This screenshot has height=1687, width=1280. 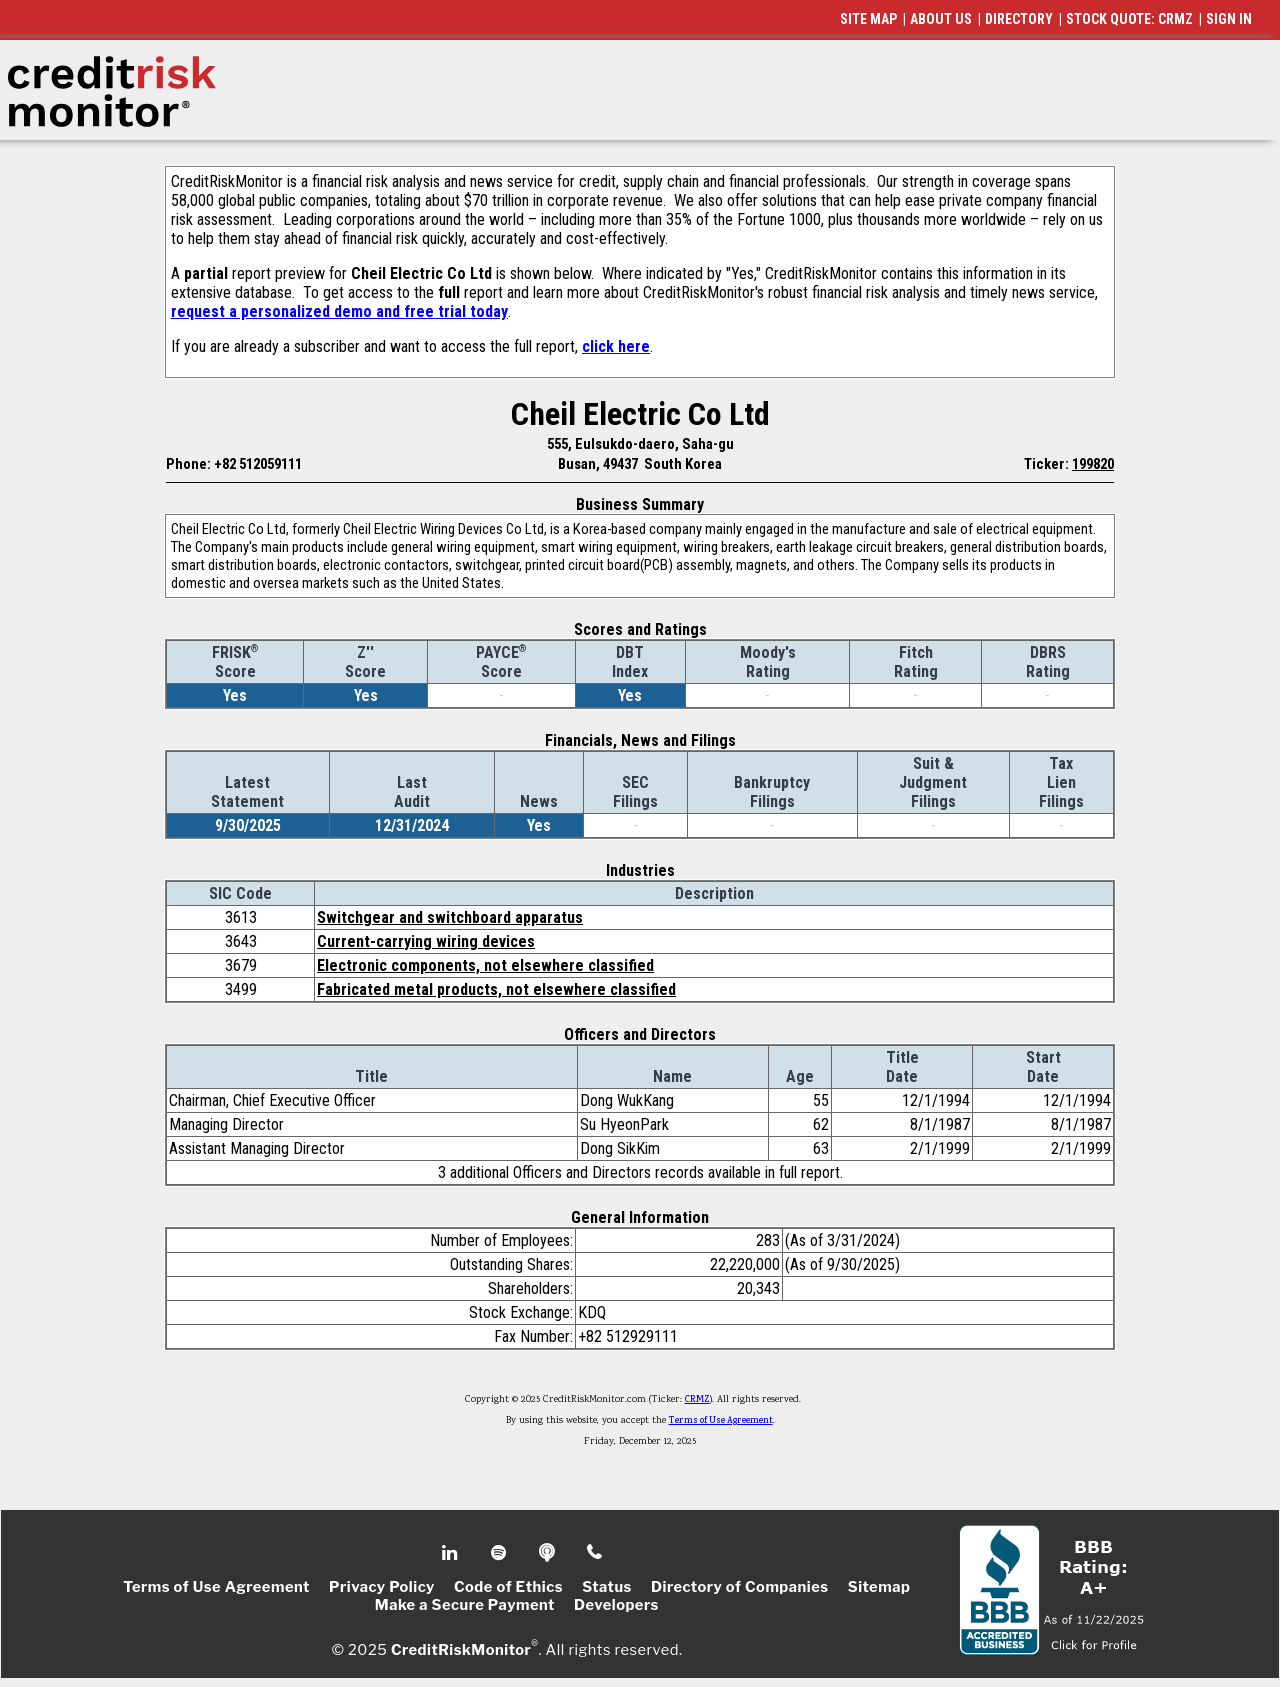 I want to click on click here, so click(x=616, y=346).